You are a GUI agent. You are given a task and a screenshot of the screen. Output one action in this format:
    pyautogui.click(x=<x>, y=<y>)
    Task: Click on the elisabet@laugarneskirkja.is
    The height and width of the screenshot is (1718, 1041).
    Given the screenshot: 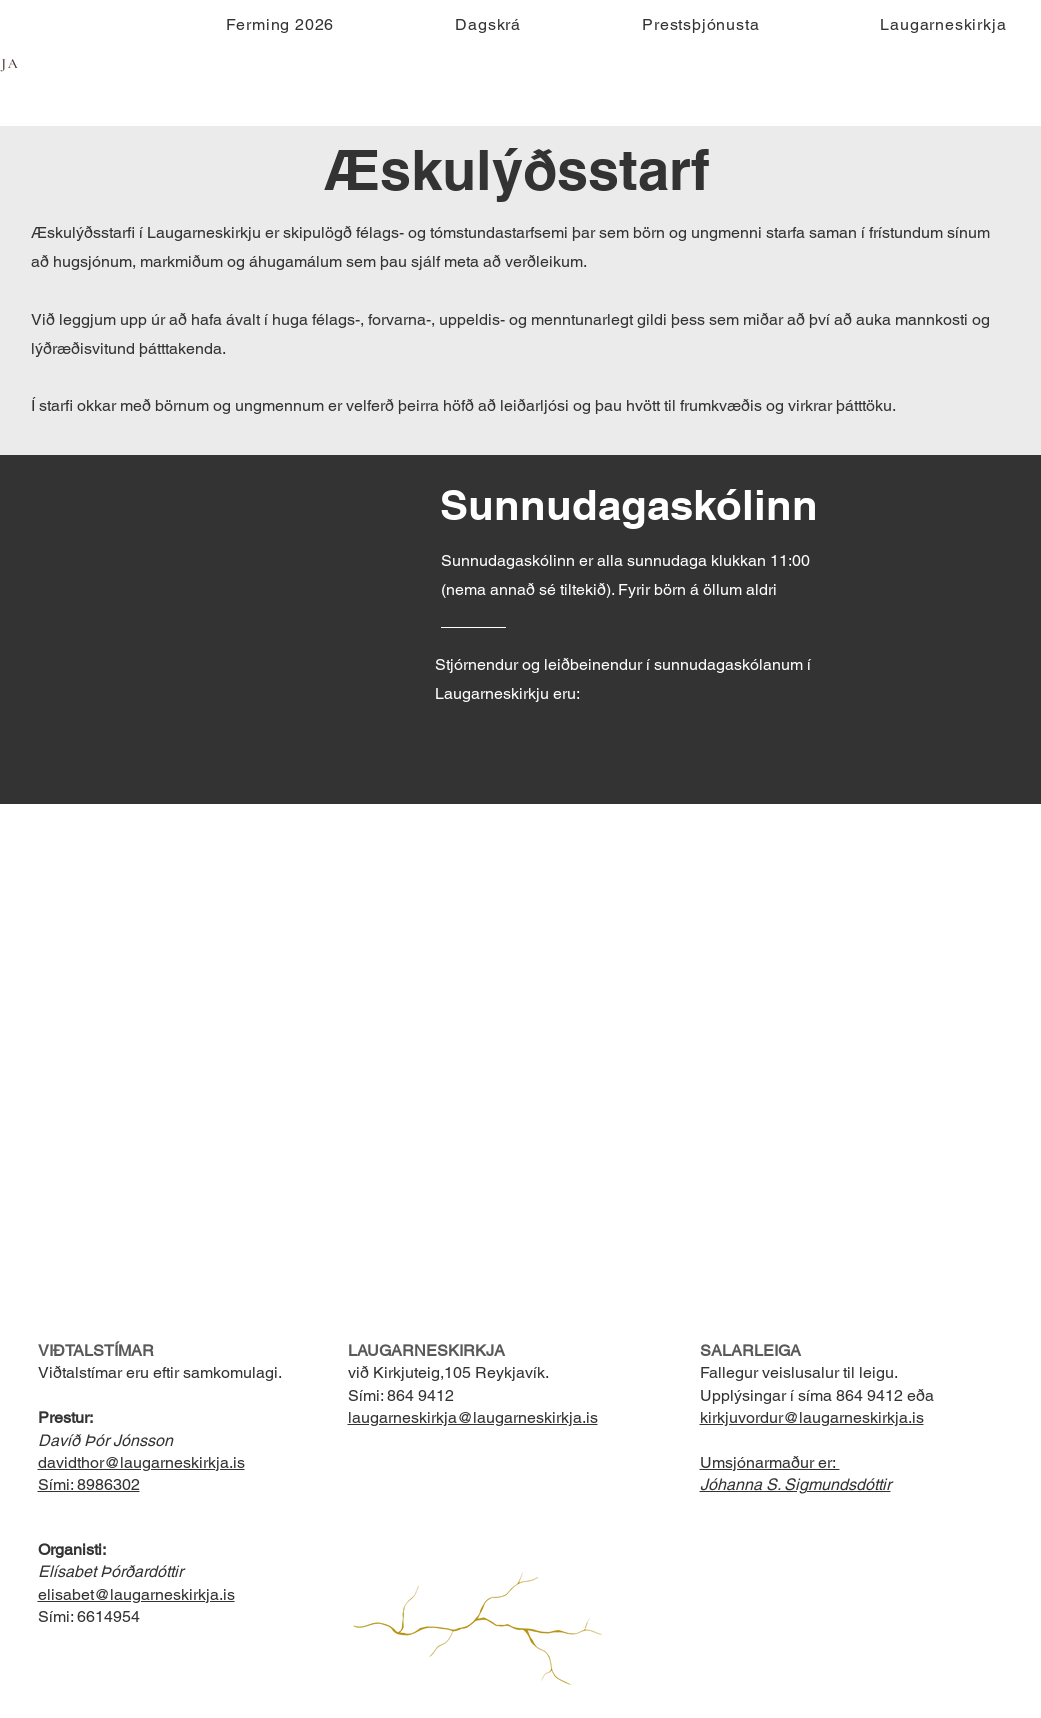 What is the action you would take?
    pyautogui.click(x=136, y=1594)
    